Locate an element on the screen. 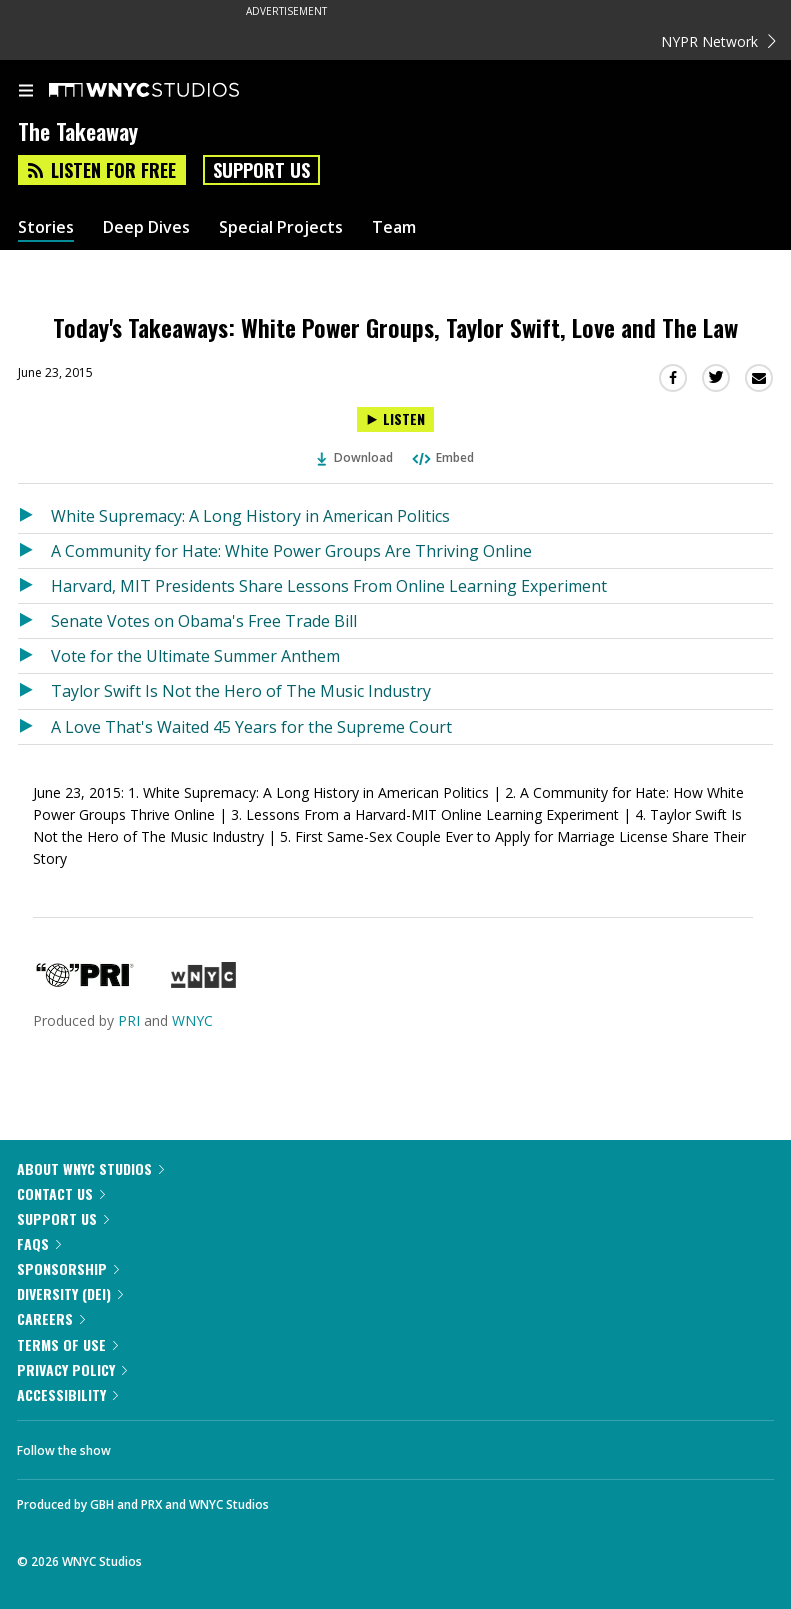 Image resolution: width=791 pixels, height=1609 pixels. Embed is located at coordinates (442, 457).